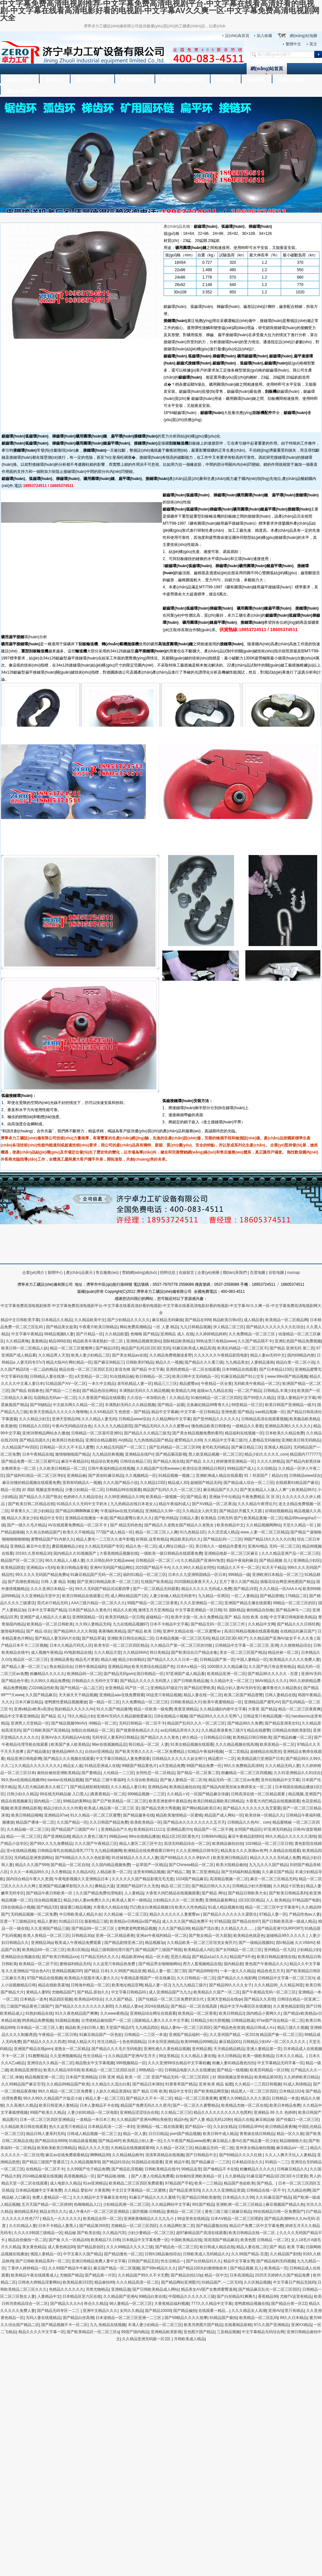  I want to click on 久久99精品国产麻豆宅宅, so click(22, 2084).